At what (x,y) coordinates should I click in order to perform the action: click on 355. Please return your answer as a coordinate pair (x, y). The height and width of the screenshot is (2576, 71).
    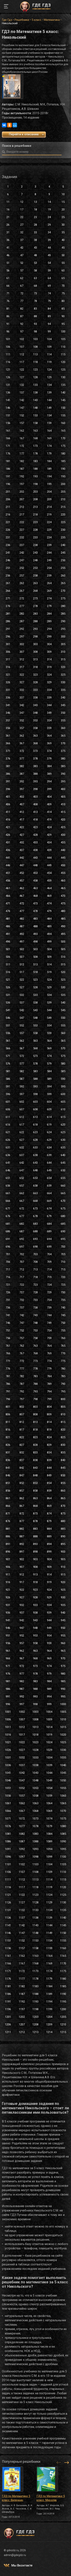
    Looking at the image, I should click on (63, 720).